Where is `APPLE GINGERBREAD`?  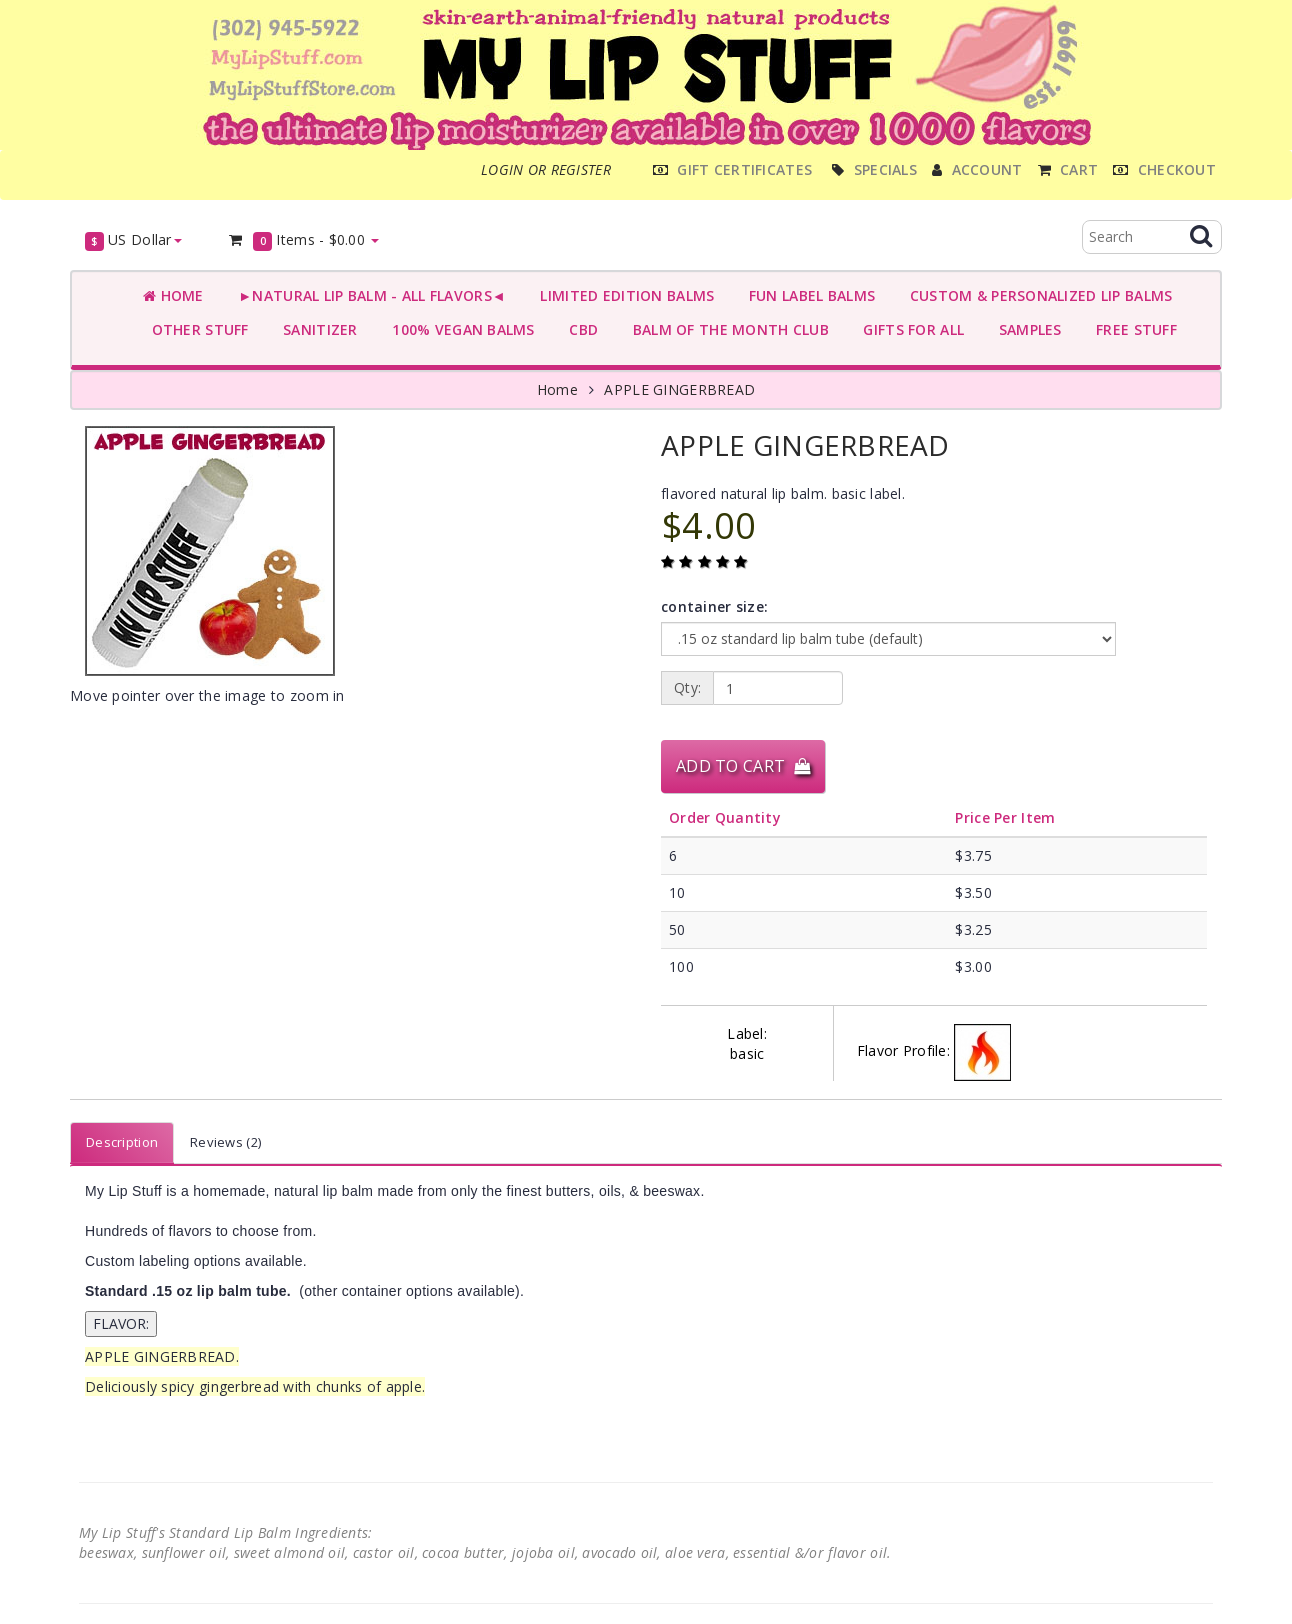 APPLE GINGERBREAD is located at coordinates (679, 389).